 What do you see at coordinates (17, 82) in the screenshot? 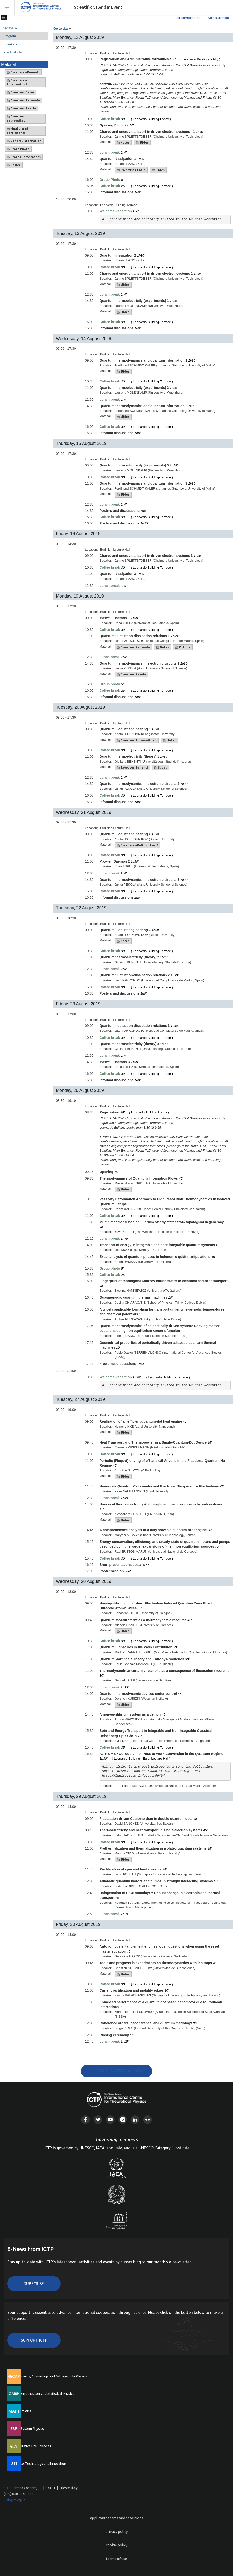
I see `Excercises-Polkovnikov 2` at bounding box center [17, 82].